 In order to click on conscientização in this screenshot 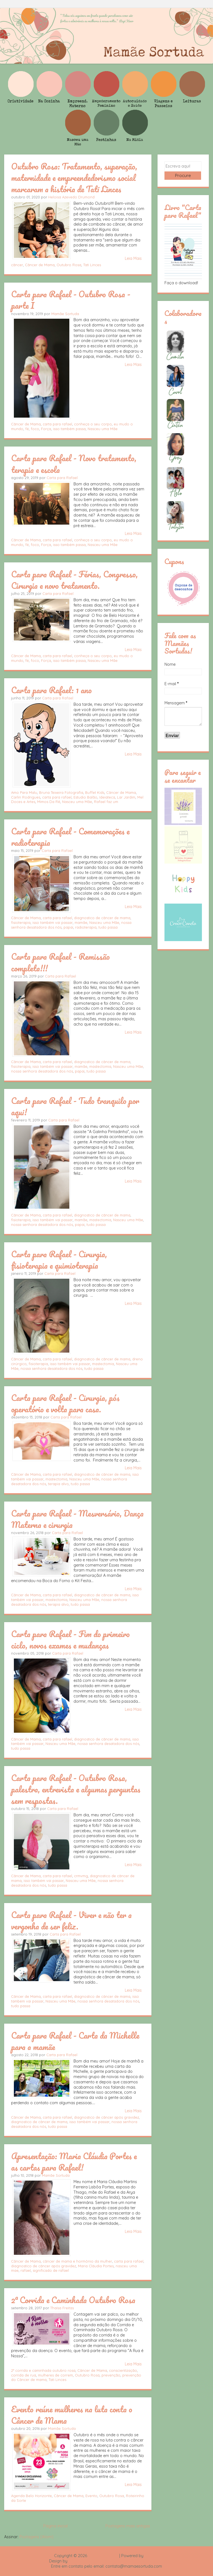, I will do `click(123, 2370)`.